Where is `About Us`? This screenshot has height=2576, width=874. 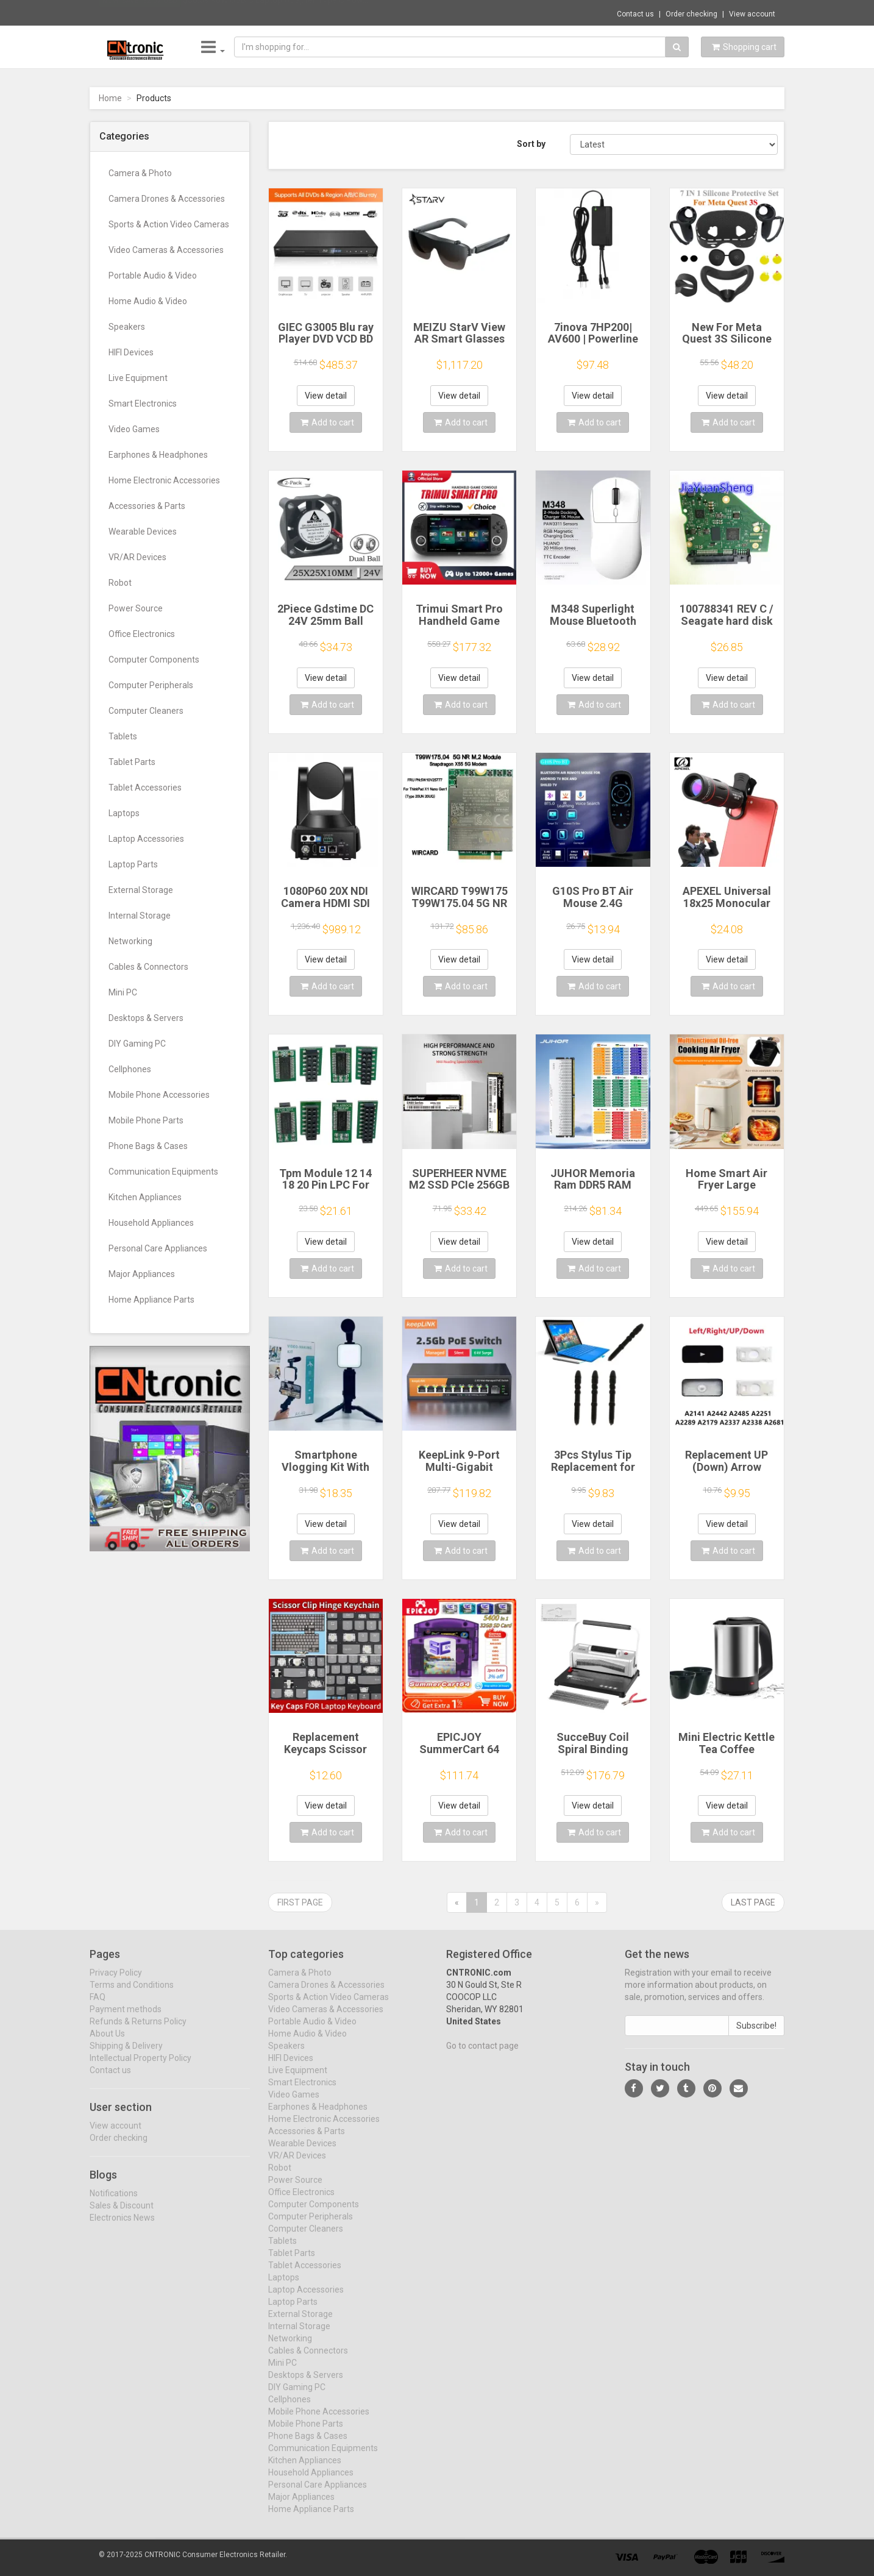 About Us is located at coordinates (107, 2043).